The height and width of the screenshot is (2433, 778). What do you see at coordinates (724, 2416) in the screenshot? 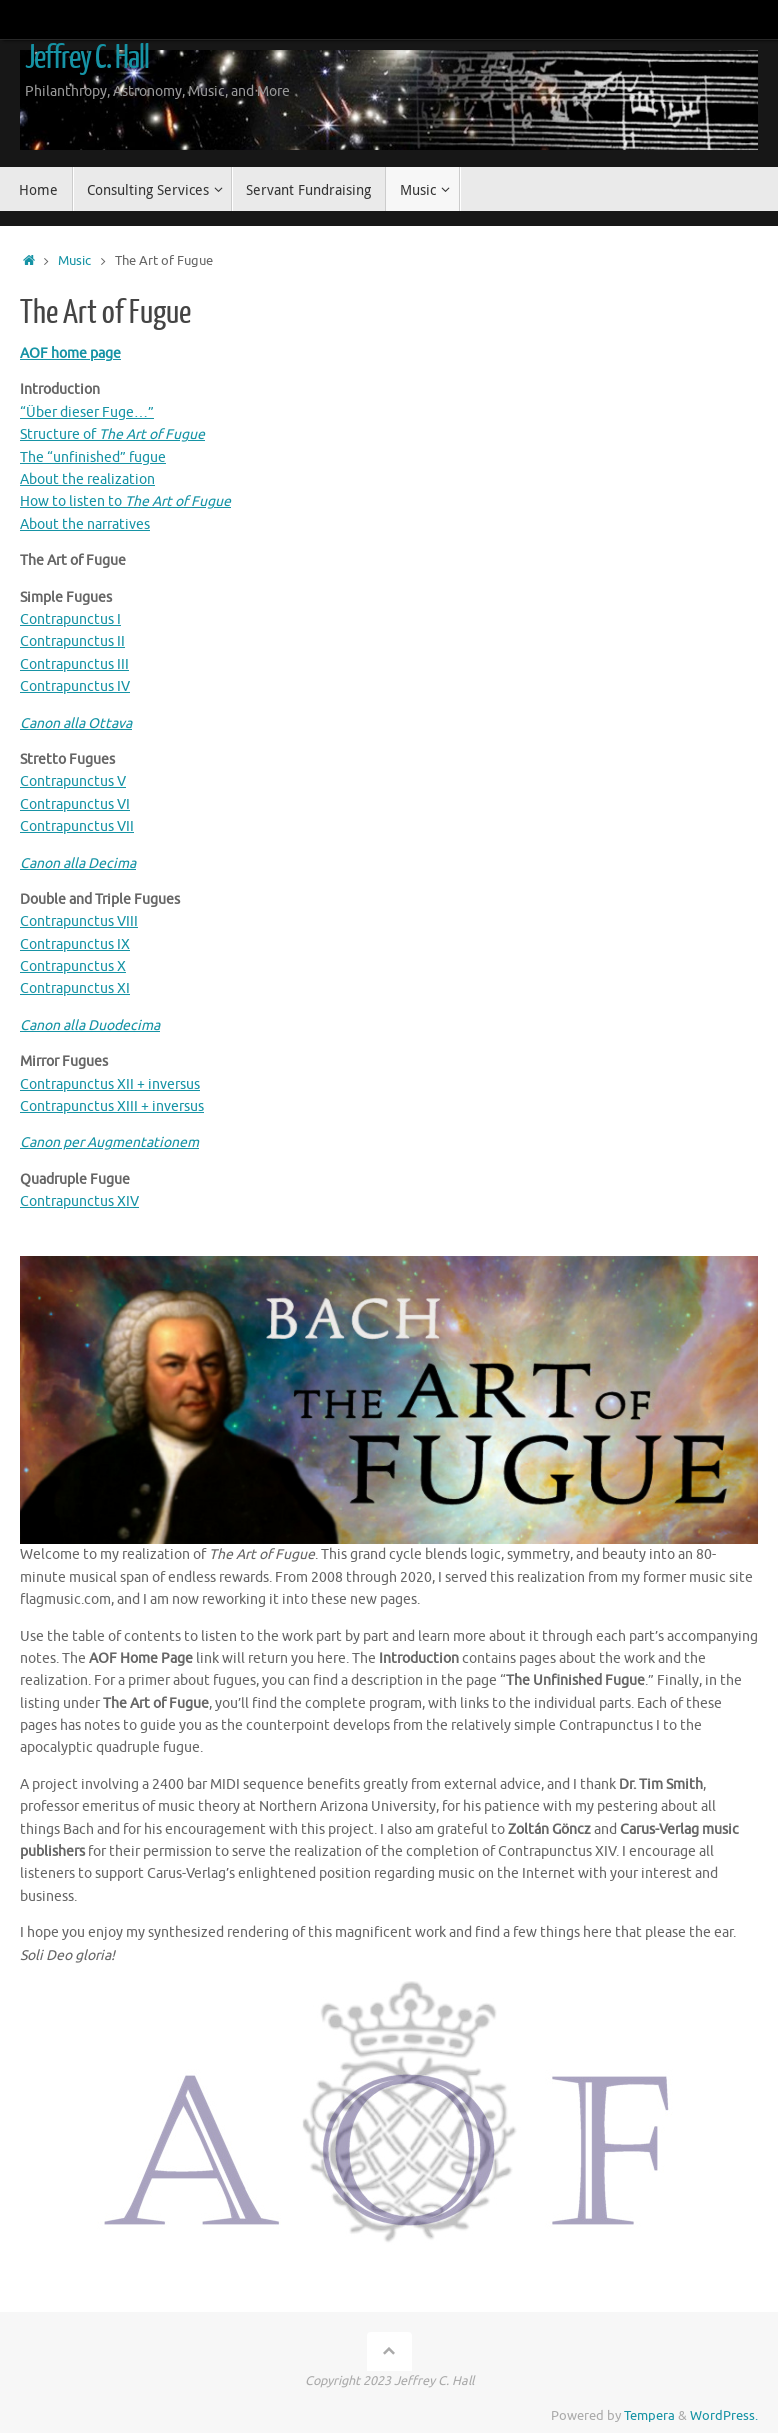
I see `WordPress.` at bounding box center [724, 2416].